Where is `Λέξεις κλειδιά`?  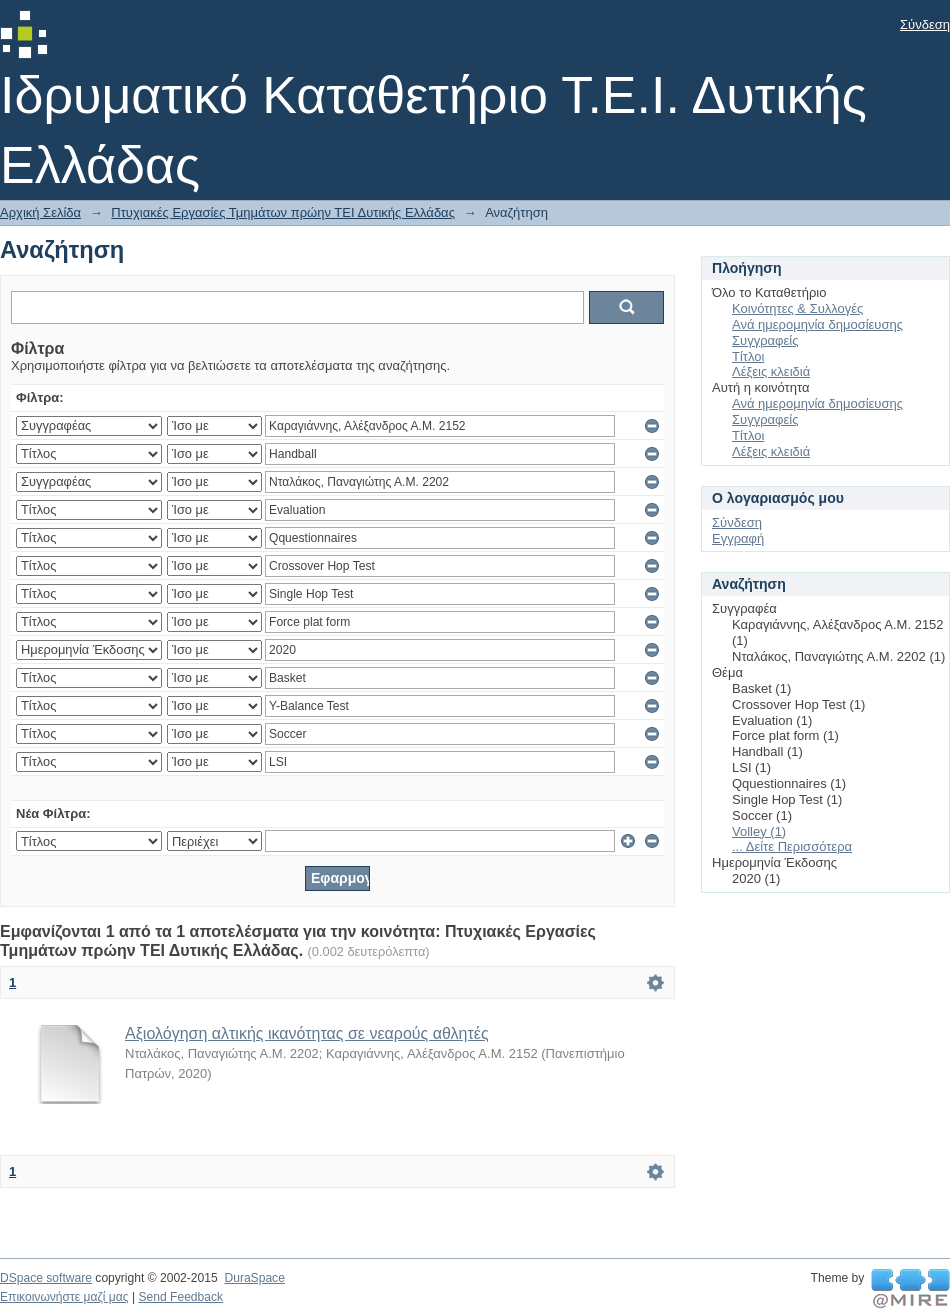
Λέξεις κλειδιά is located at coordinates (771, 371).